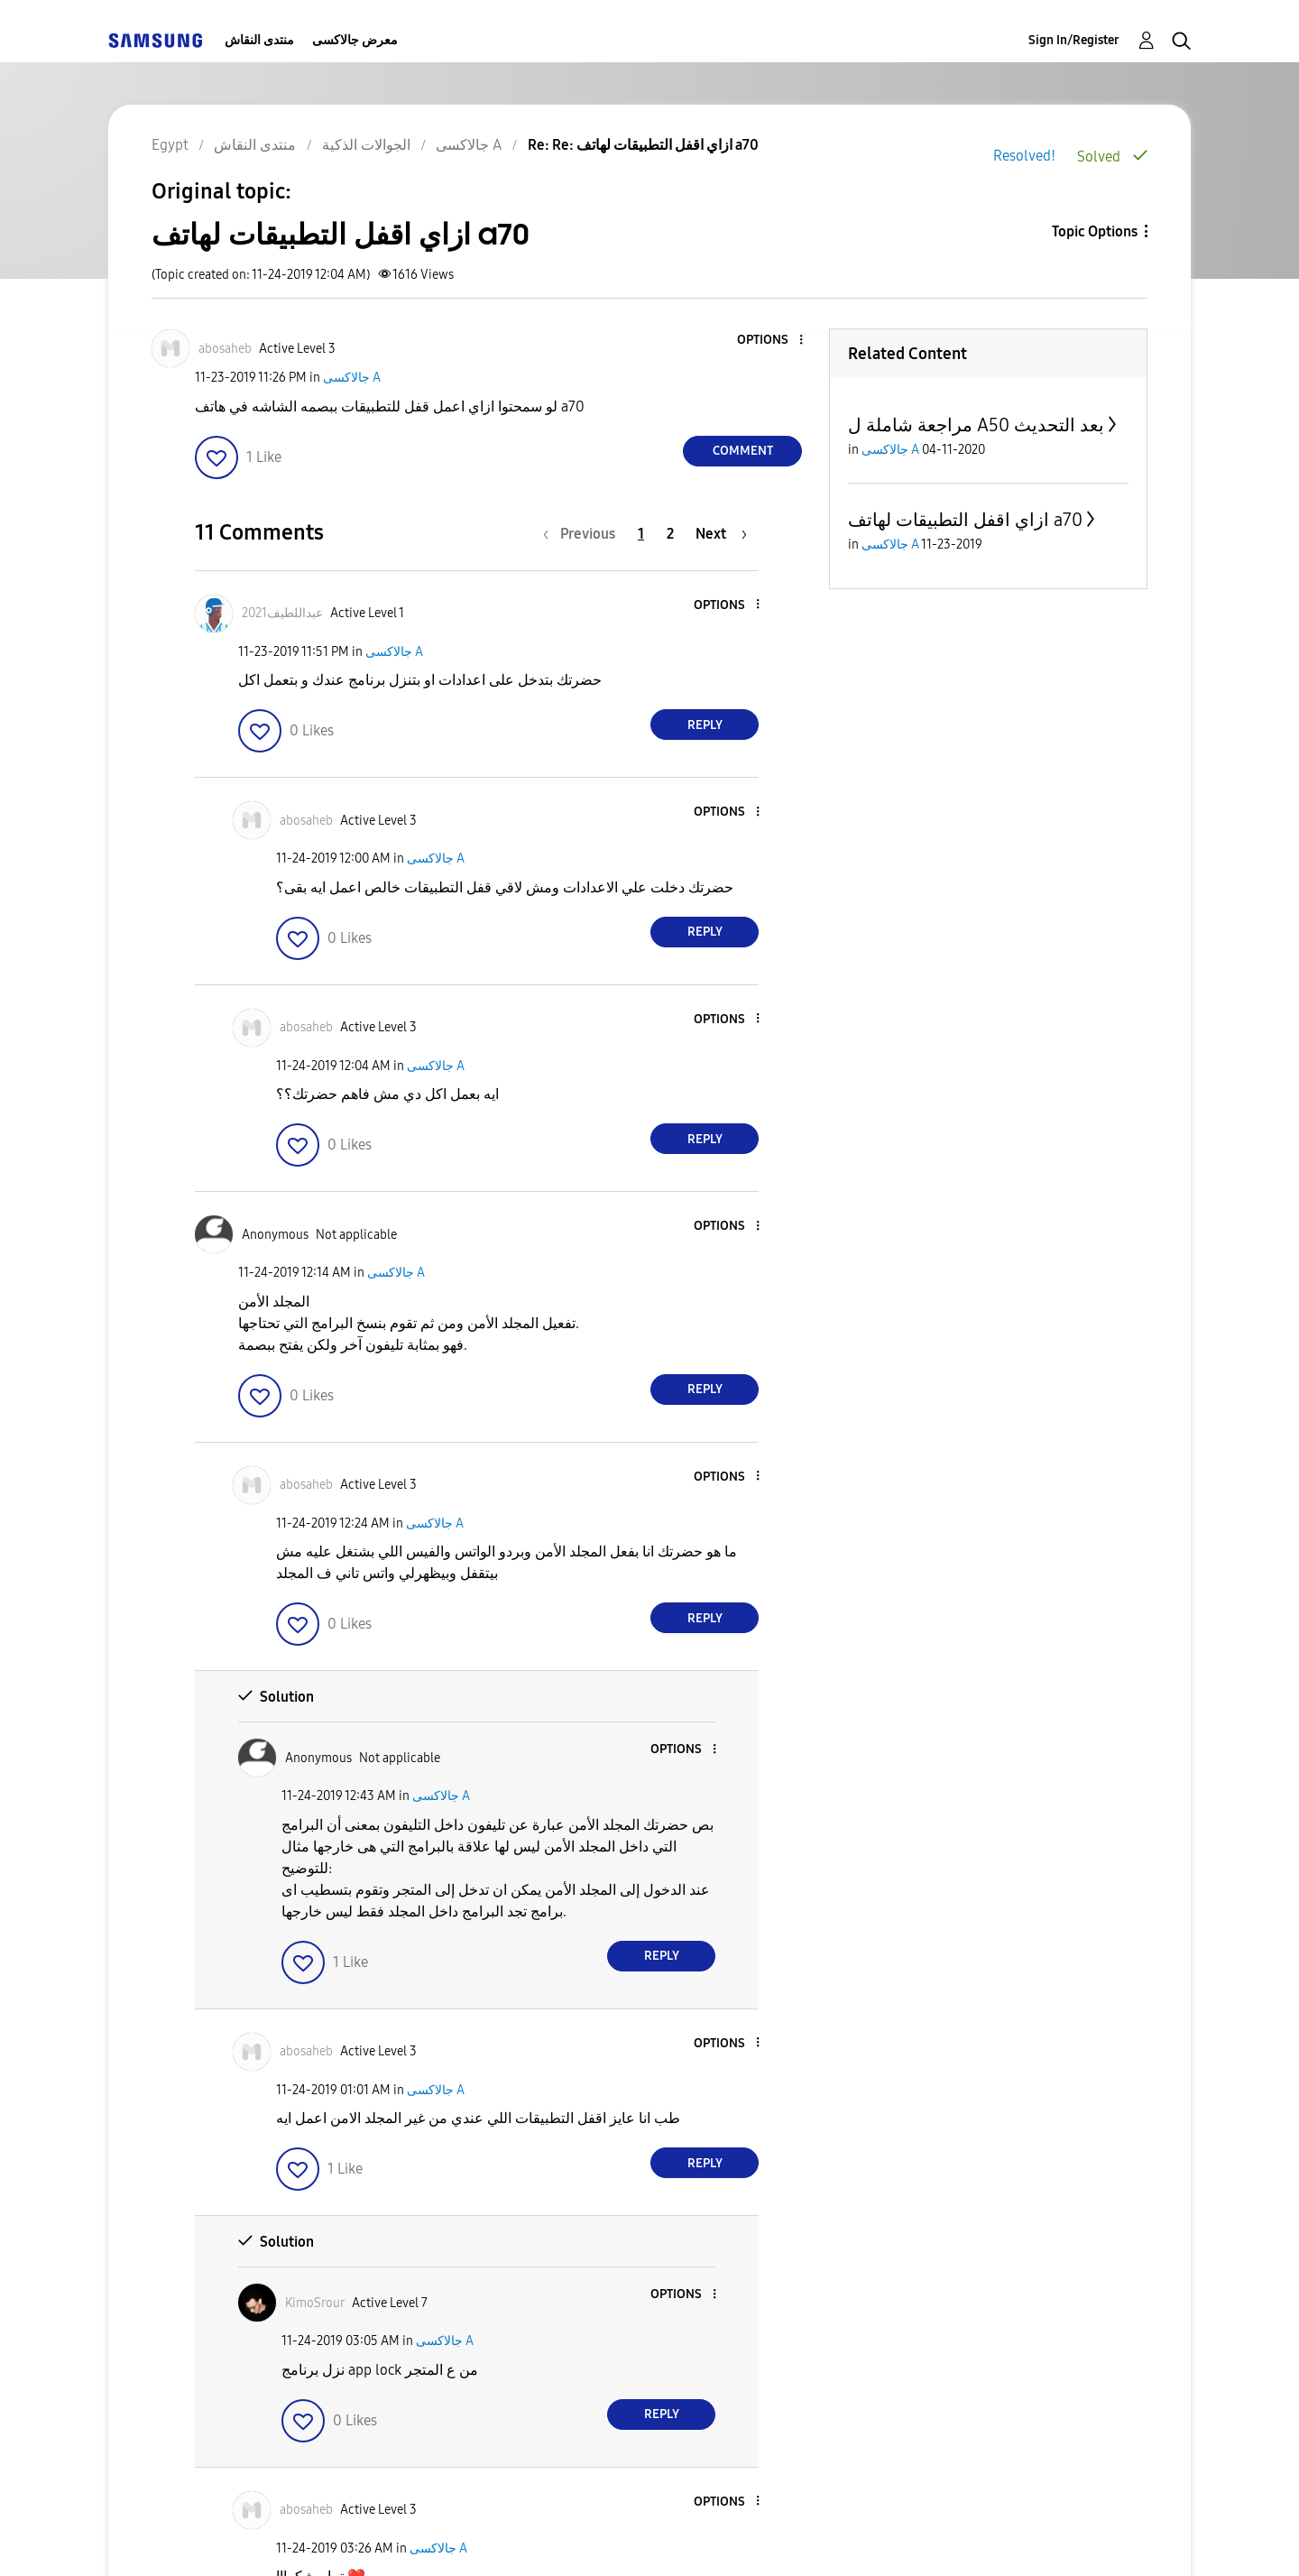  What do you see at coordinates (1073, 40) in the screenshot?
I see `Sign In/Register` at bounding box center [1073, 40].